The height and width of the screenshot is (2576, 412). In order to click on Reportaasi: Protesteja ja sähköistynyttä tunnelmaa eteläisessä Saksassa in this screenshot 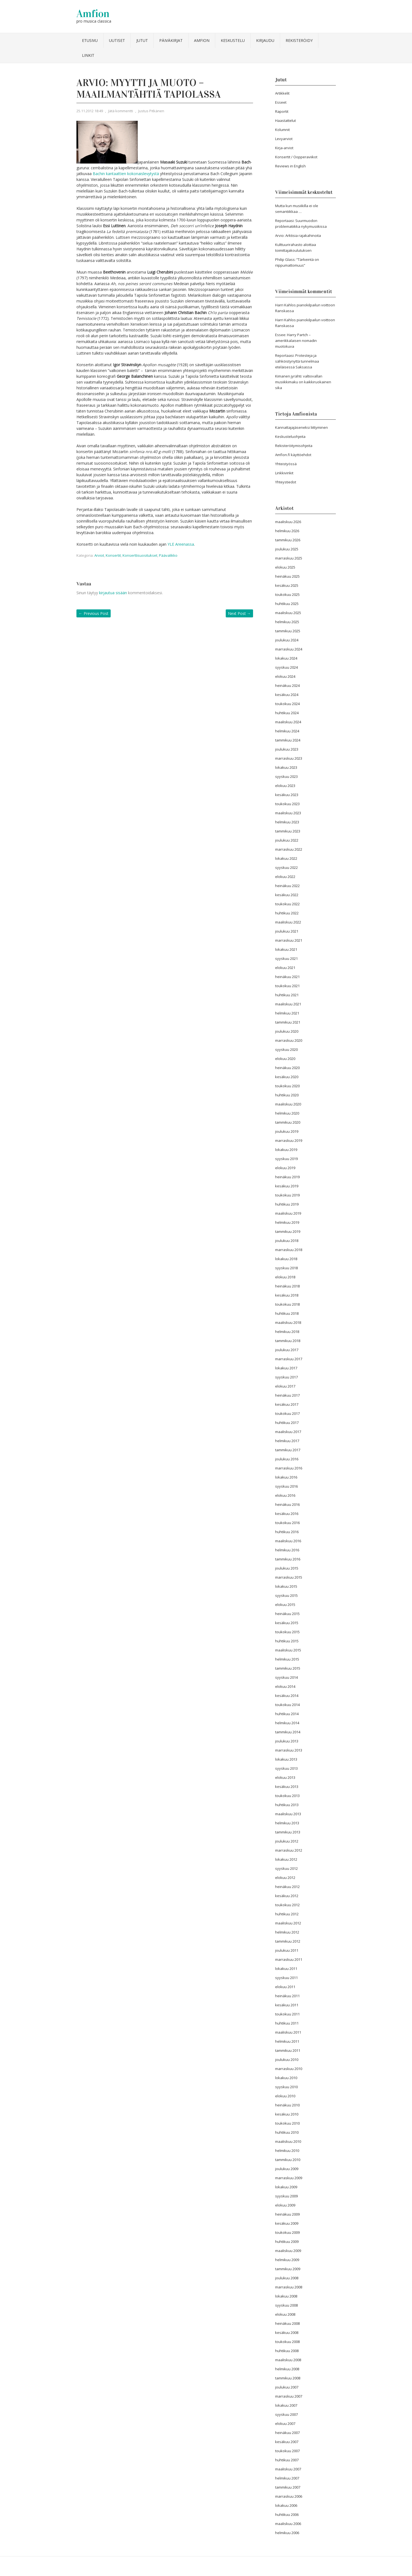, I will do `click(297, 361)`.